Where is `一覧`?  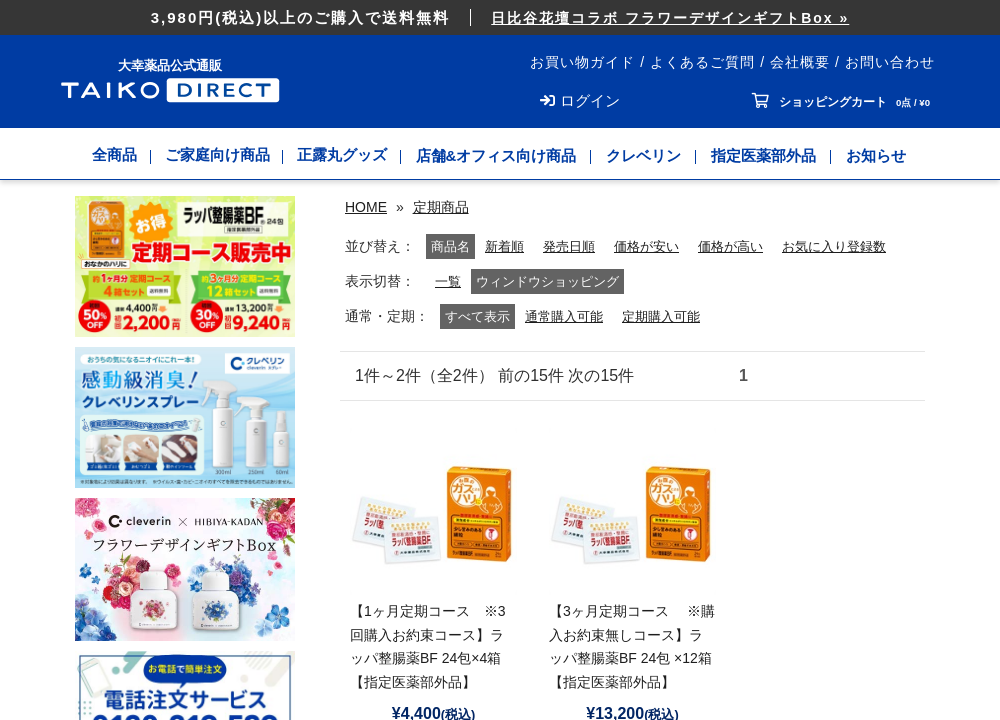
一覧 is located at coordinates (449, 306).